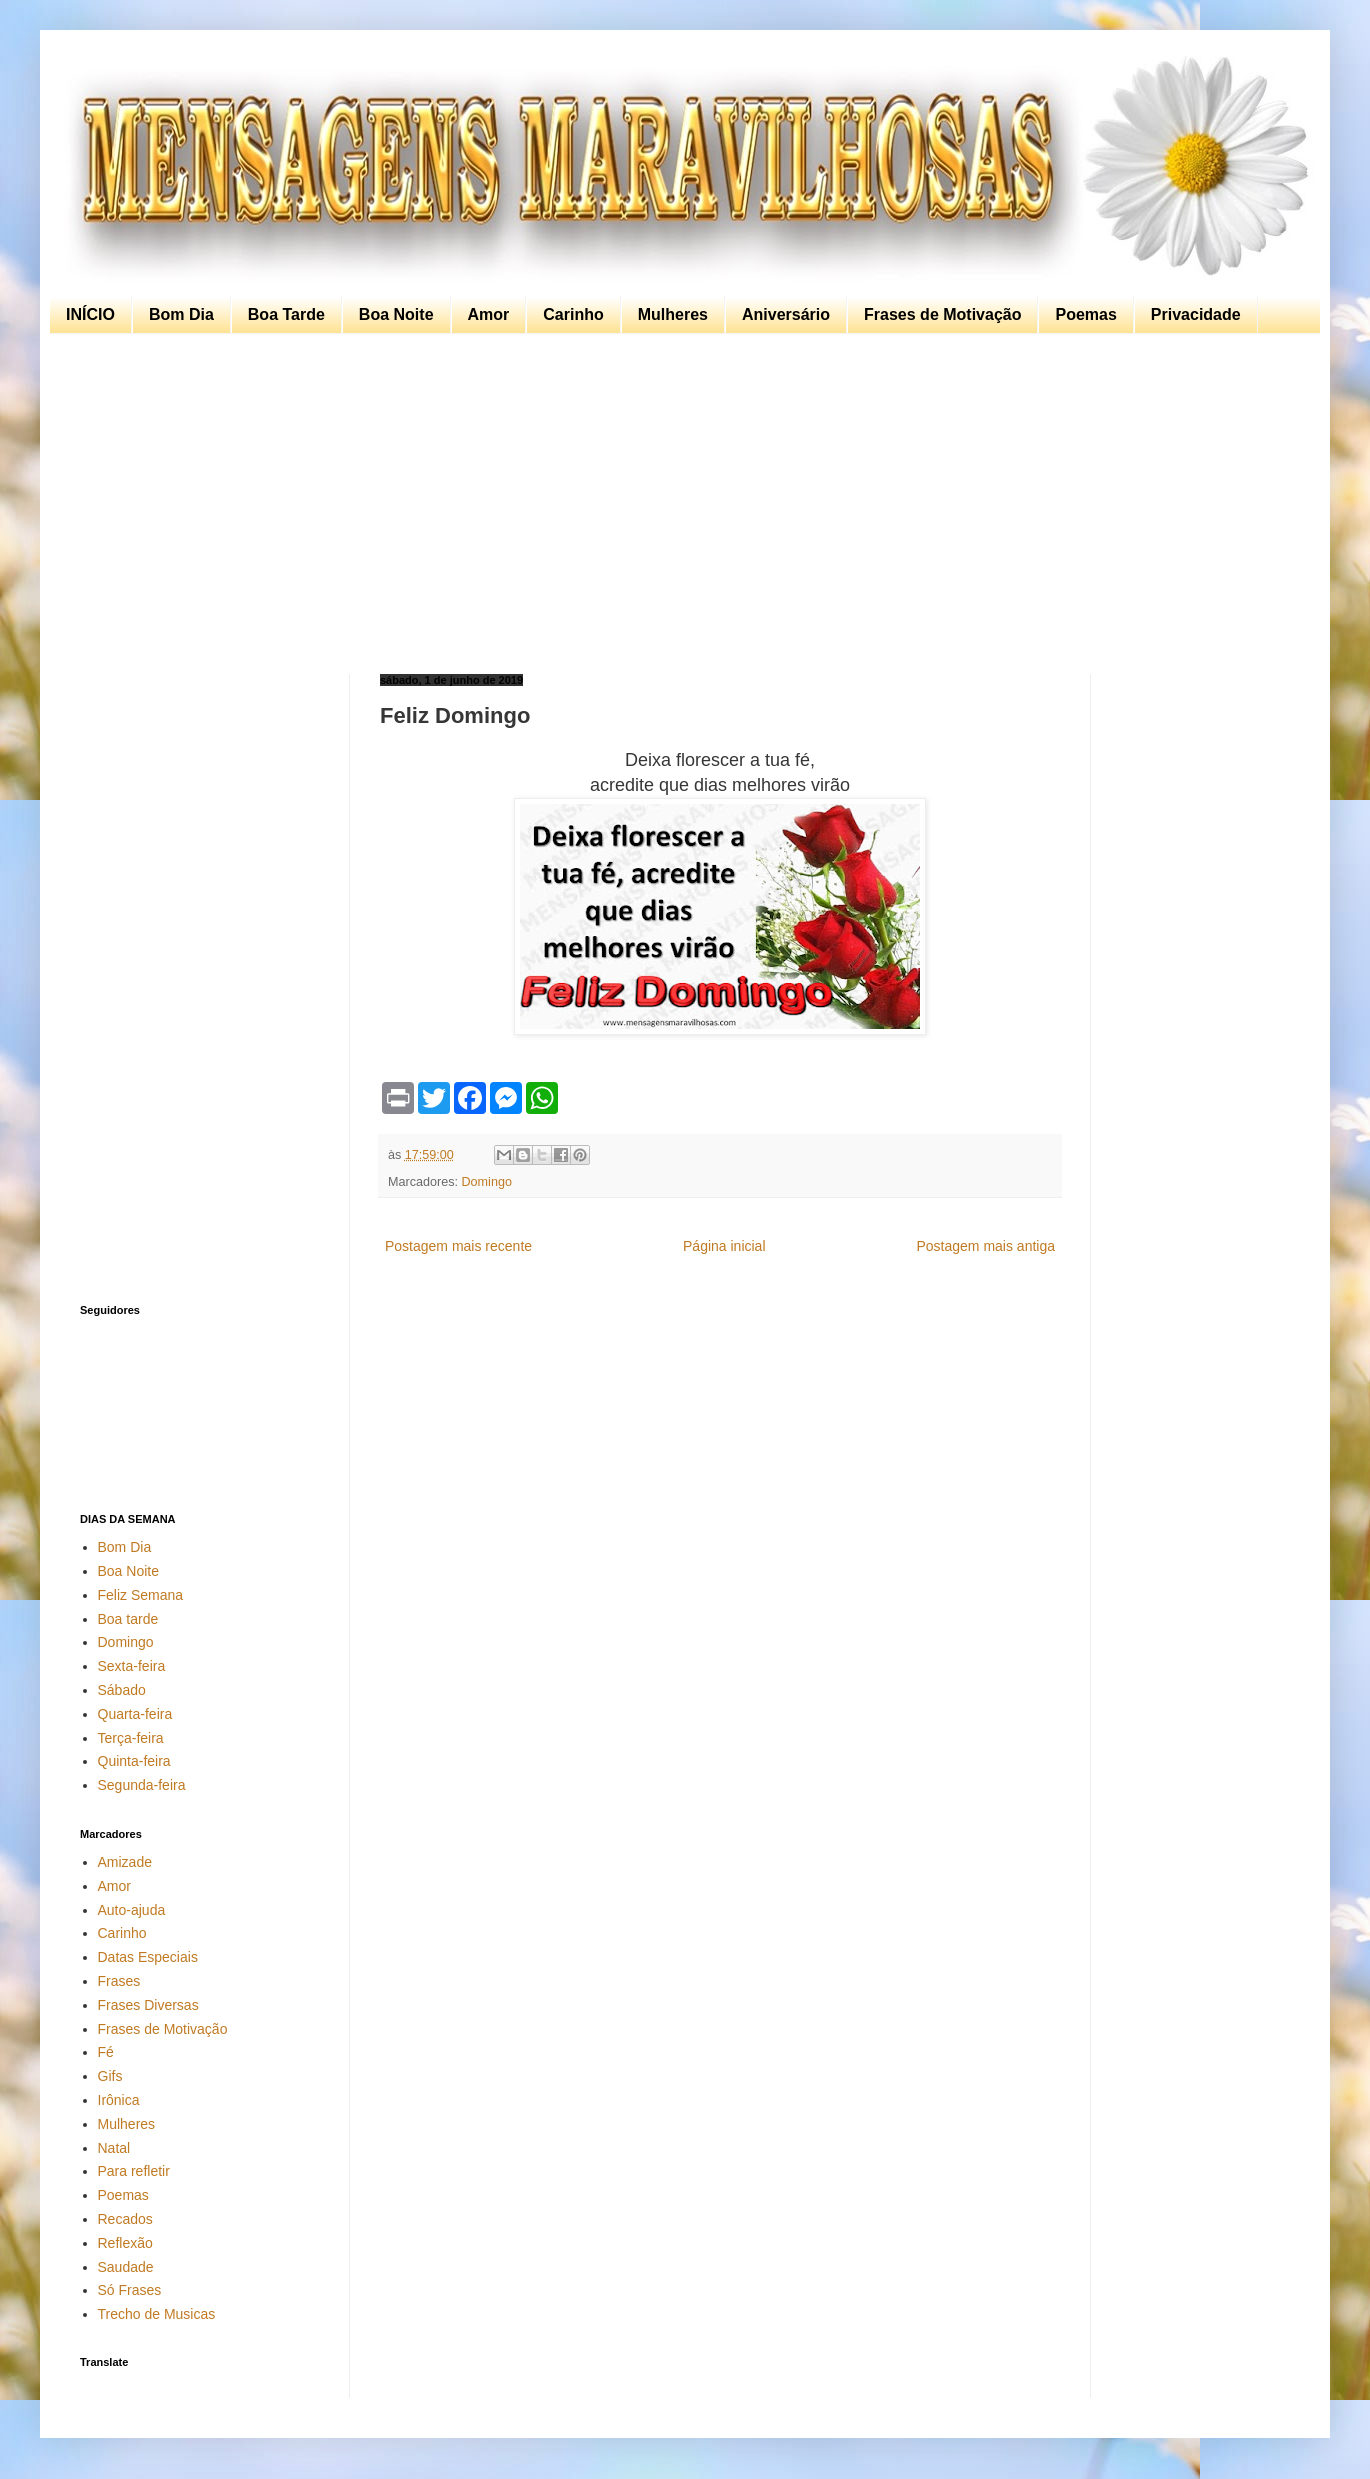  What do you see at coordinates (134, 2171) in the screenshot?
I see `Para refletir` at bounding box center [134, 2171].